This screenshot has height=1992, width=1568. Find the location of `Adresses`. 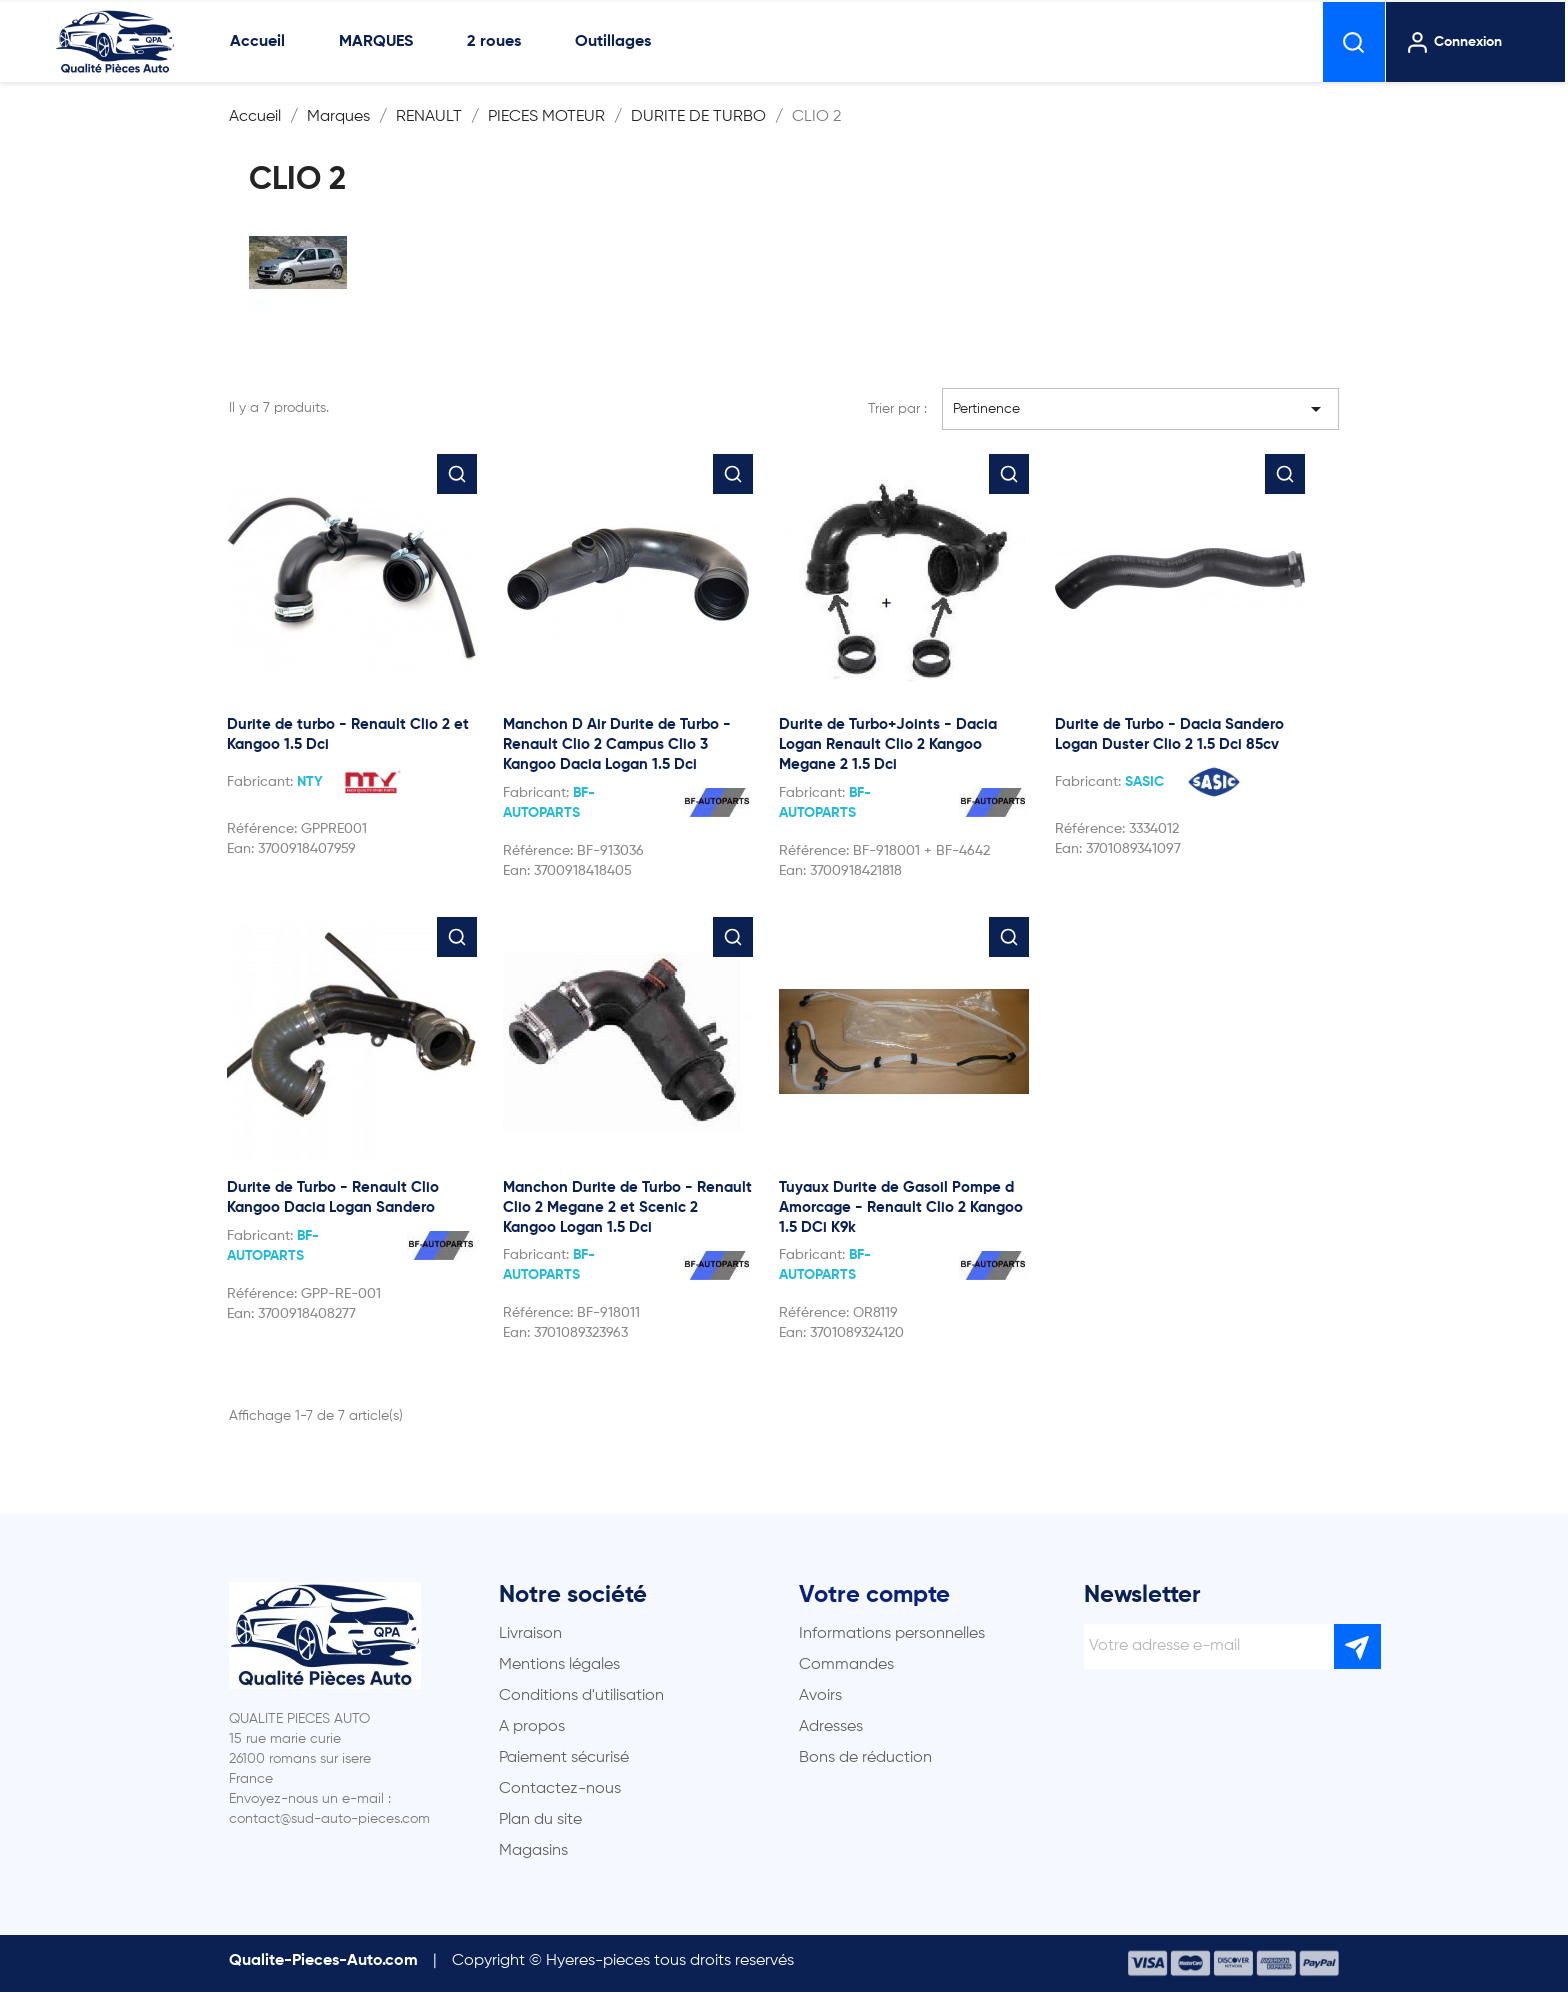

Adresses is located at coordinates (831, 1727).